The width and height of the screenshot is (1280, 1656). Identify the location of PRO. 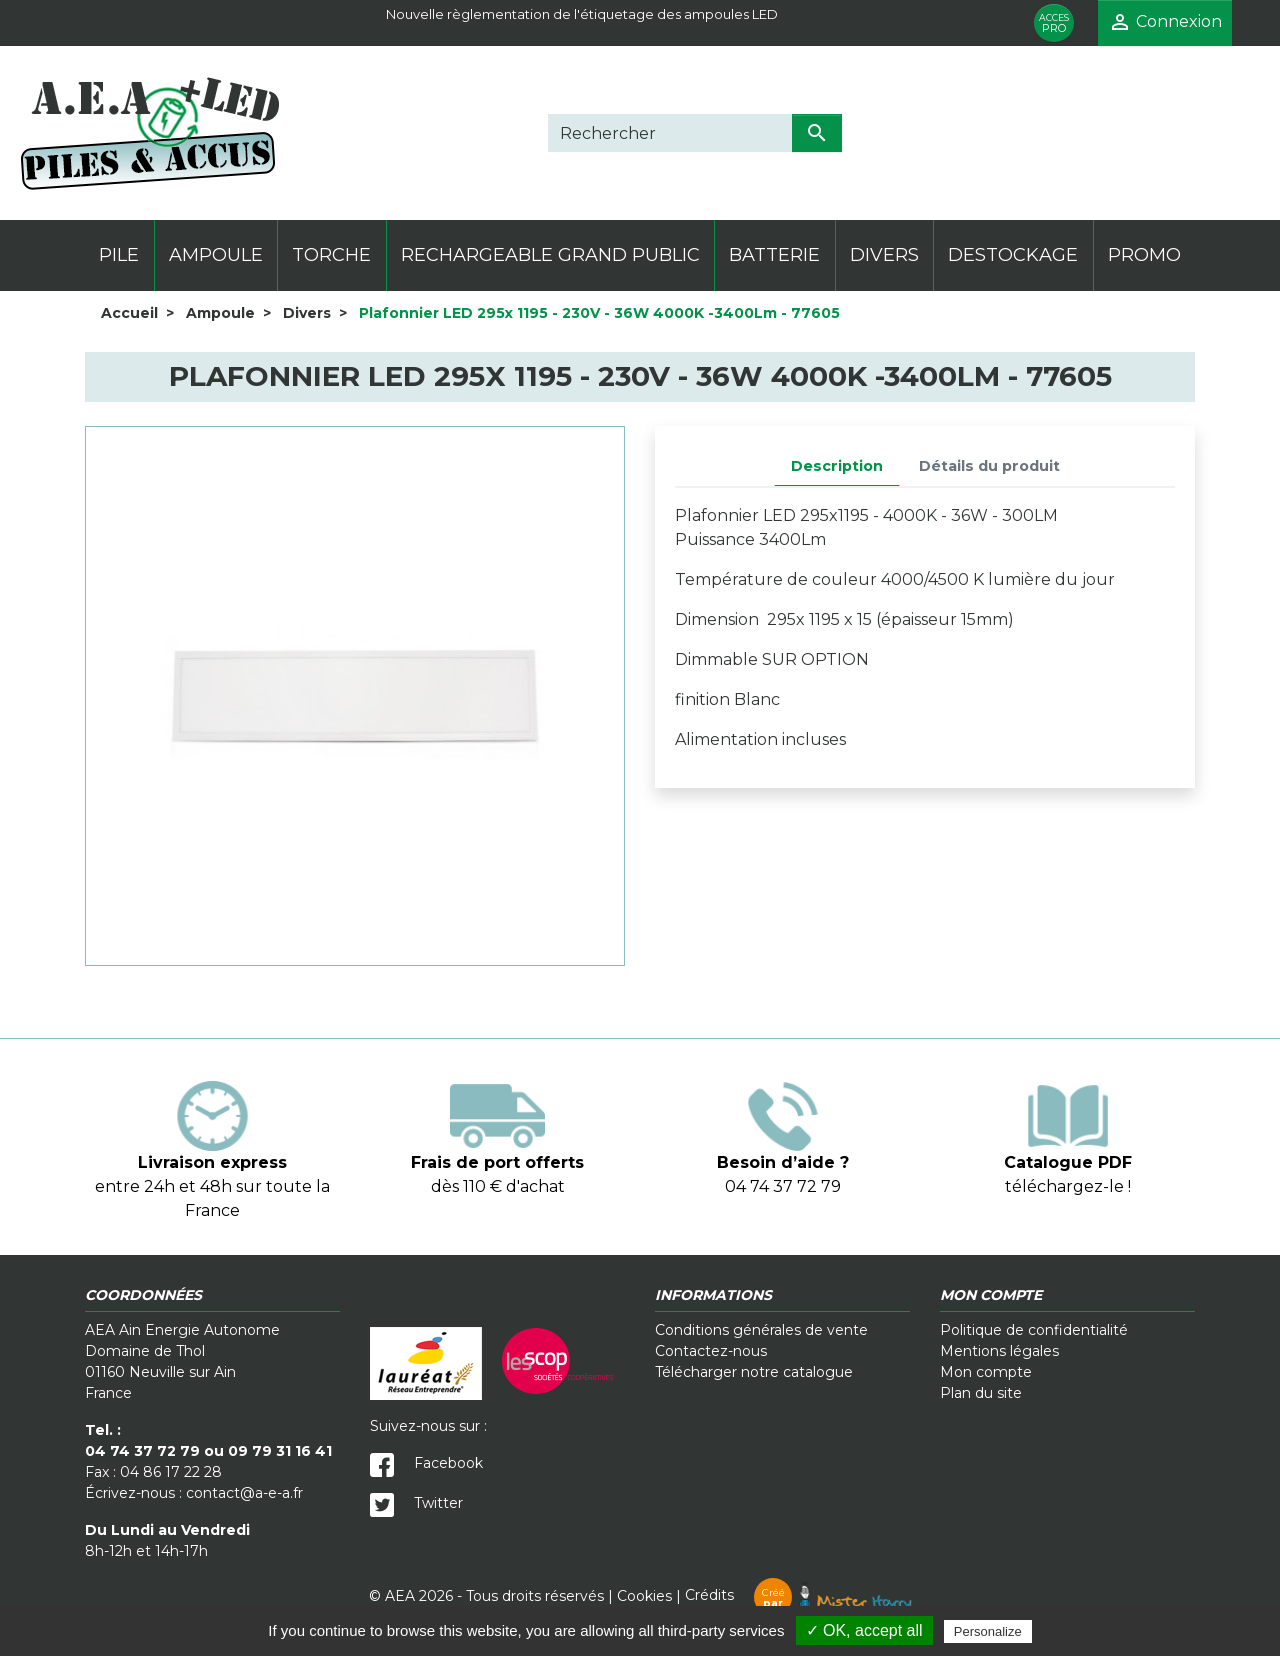
(1054, 23).